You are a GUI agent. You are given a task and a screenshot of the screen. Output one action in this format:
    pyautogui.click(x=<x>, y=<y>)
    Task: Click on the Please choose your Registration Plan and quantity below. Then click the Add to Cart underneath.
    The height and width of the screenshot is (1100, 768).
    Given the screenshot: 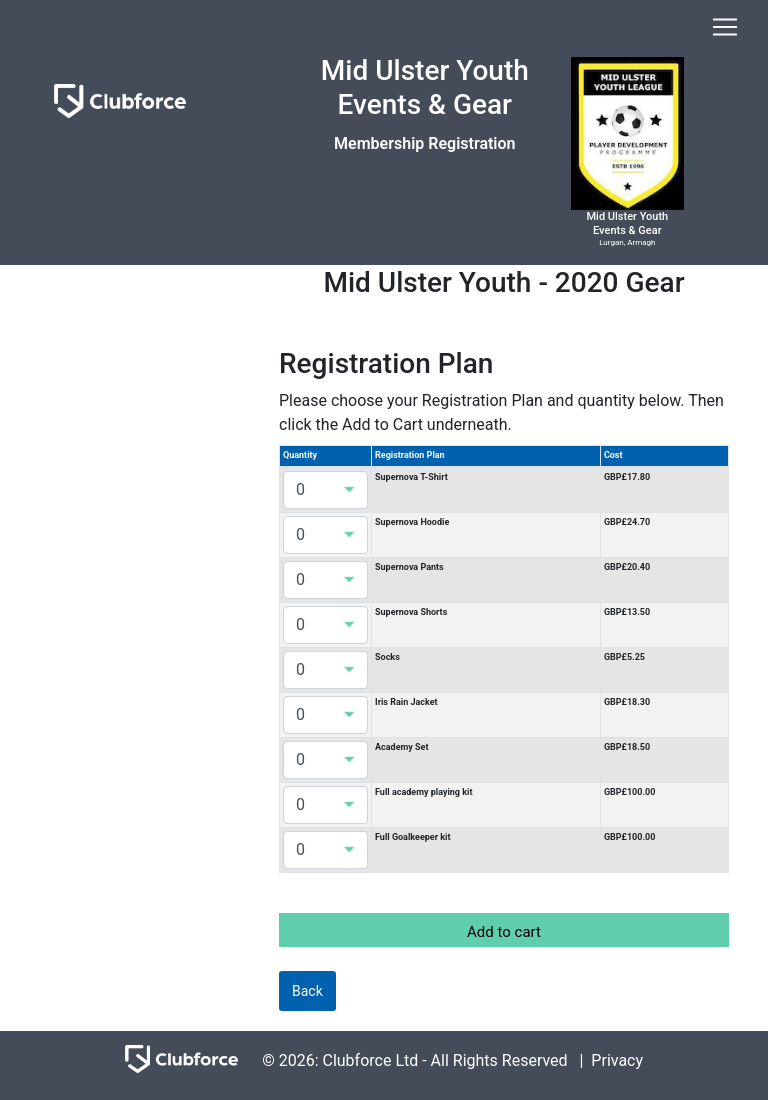 What is the action you would take?
    pyautogui.click(x=501, y=412)
    